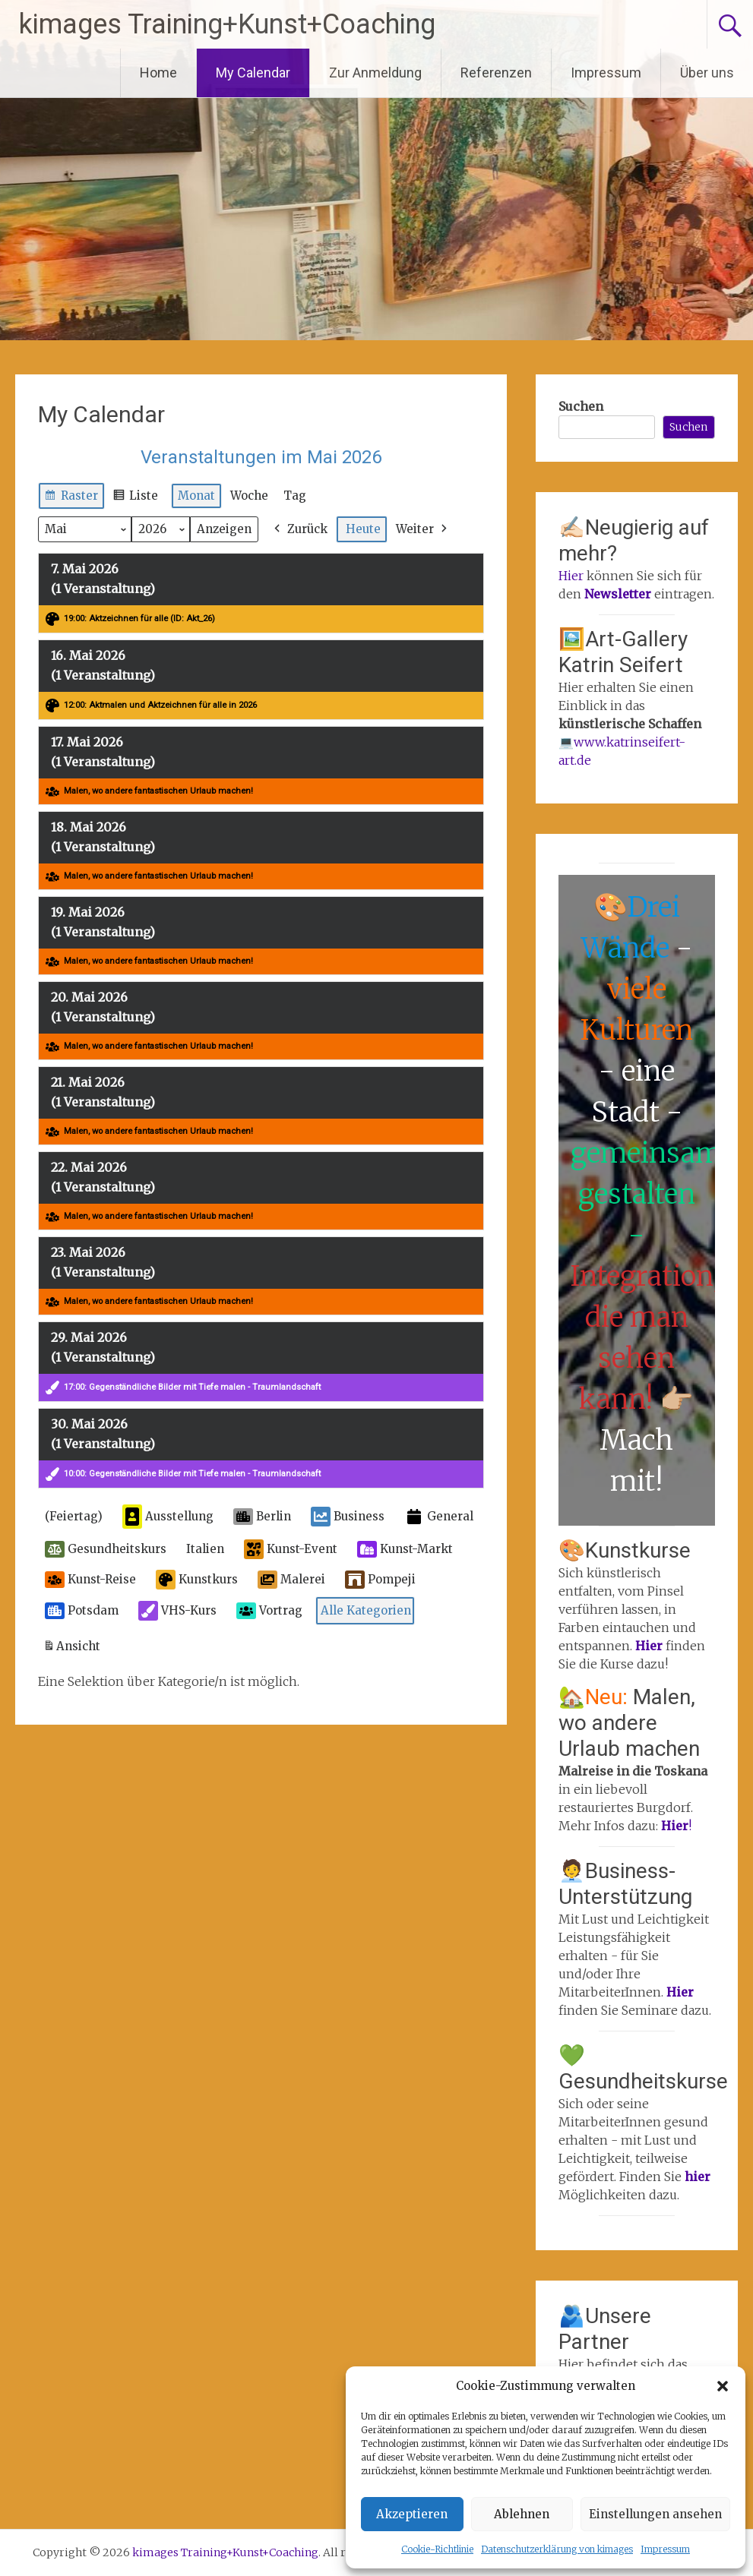  I want to click on Monat, so click(196, 495).